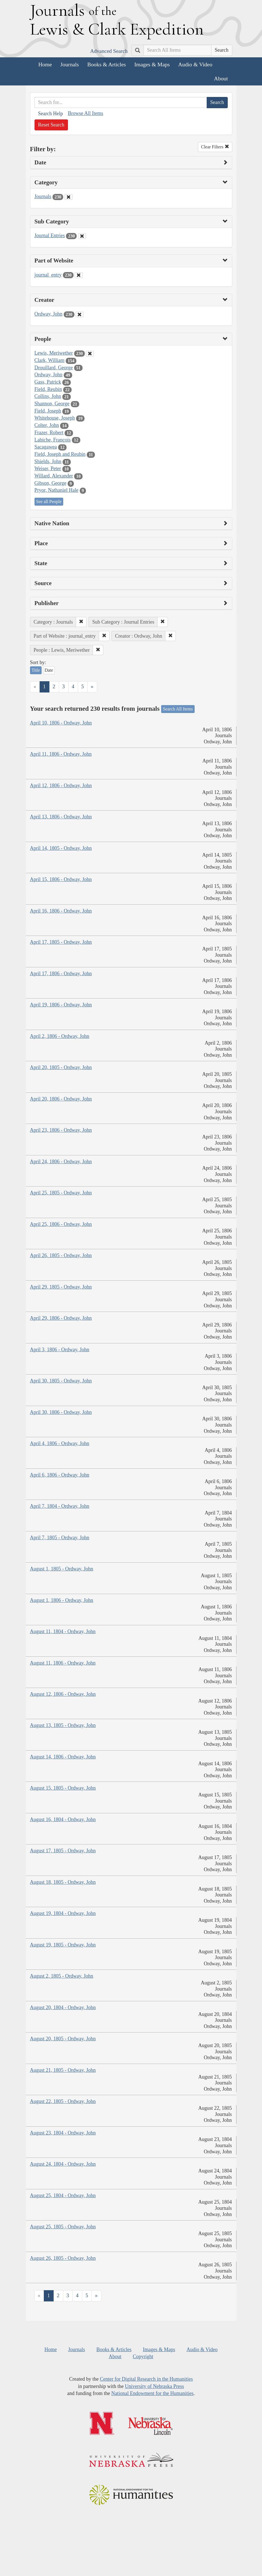  What do you see at coordinates (63, 2070) in the screenshot?
I see `August 21, 1805 - Ordway, John` at bounding box center [63, 2070].